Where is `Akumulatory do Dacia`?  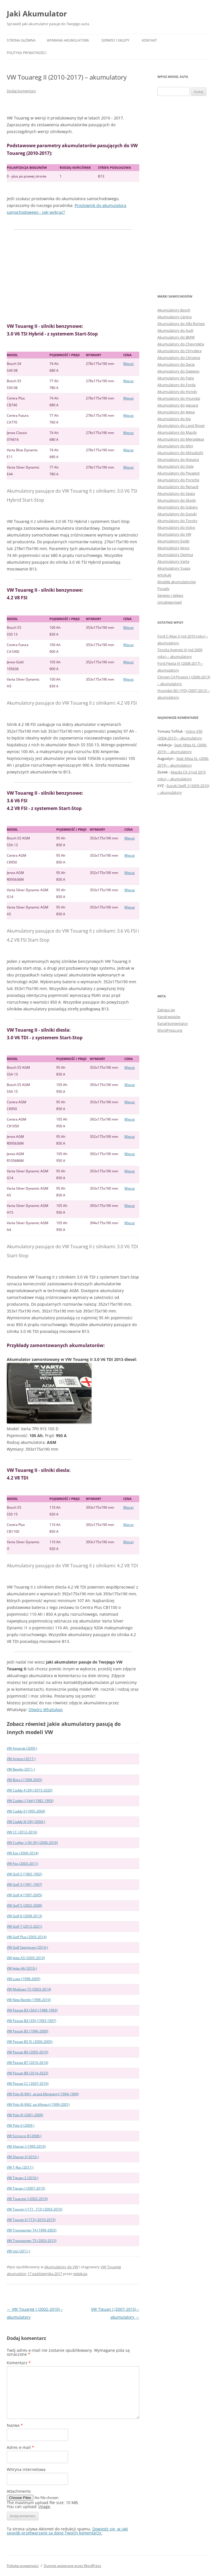
Akumulatory do Dacia is located at coordinates (176, 364).